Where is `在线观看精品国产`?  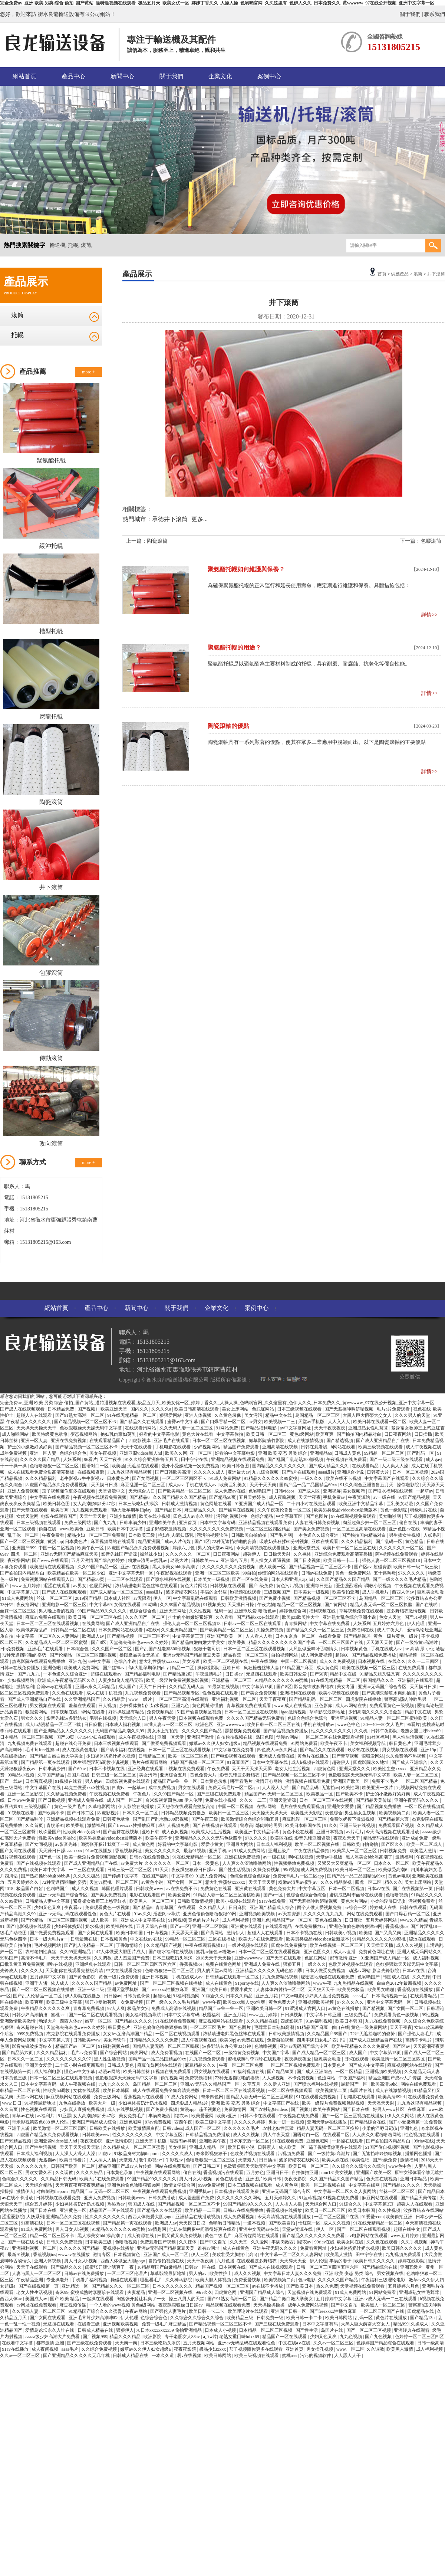
在线观看精品国产 is located at coordinates (107, 1440).